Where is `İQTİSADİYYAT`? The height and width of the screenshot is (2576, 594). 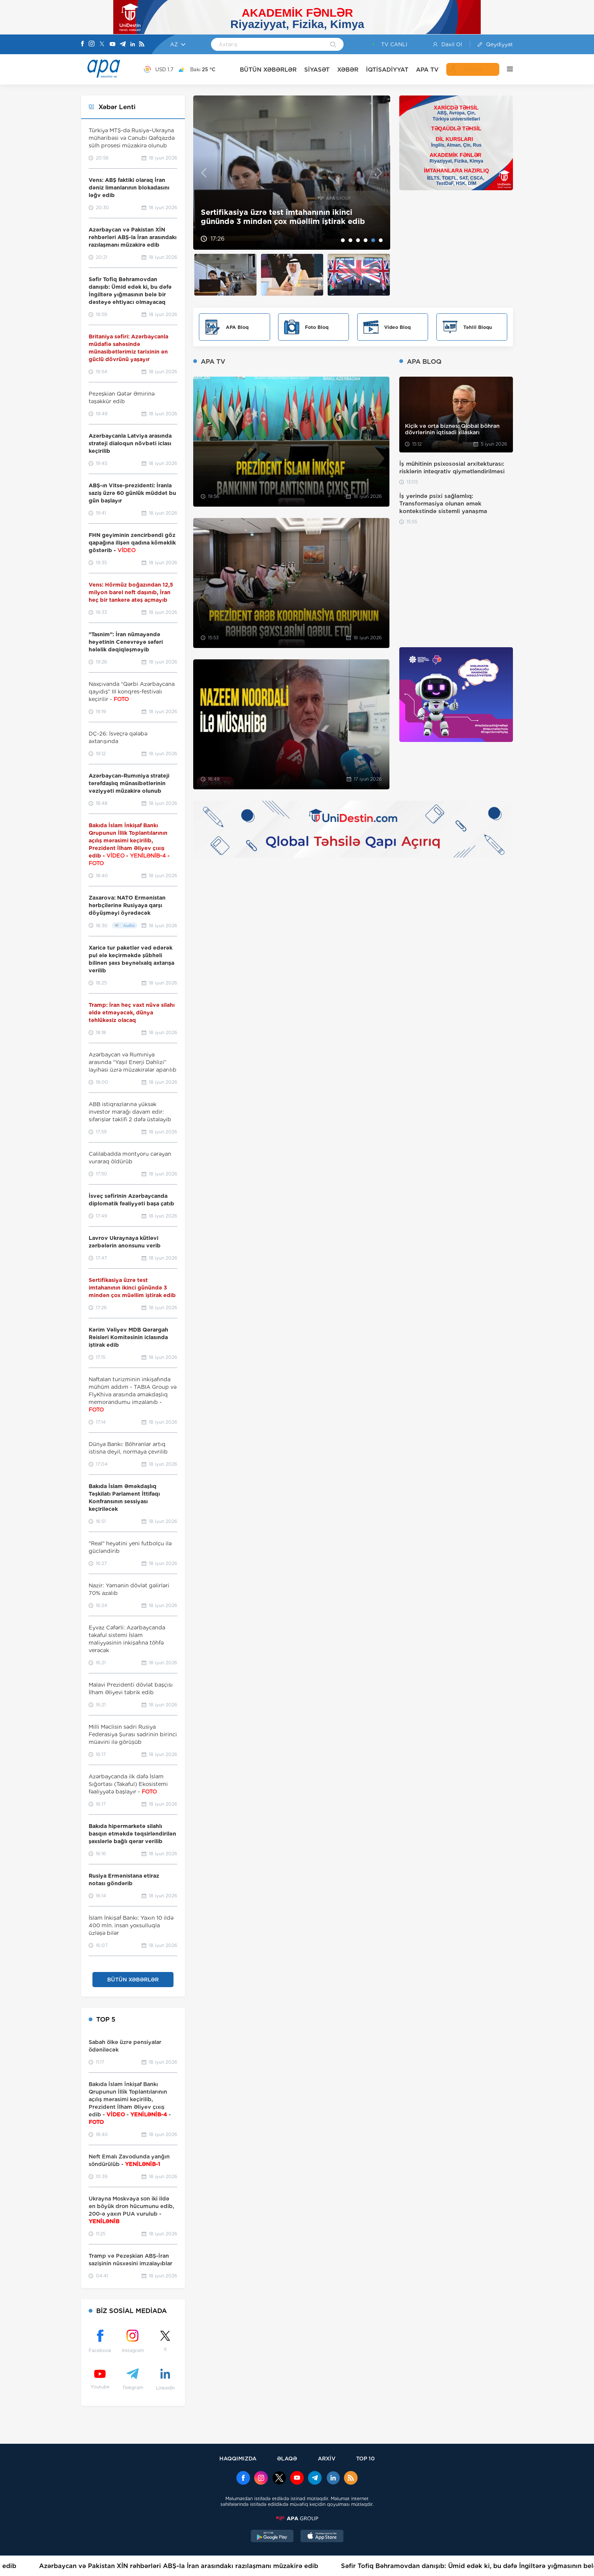 İQTİSADİYYAT is located at coordinates (387, 69).